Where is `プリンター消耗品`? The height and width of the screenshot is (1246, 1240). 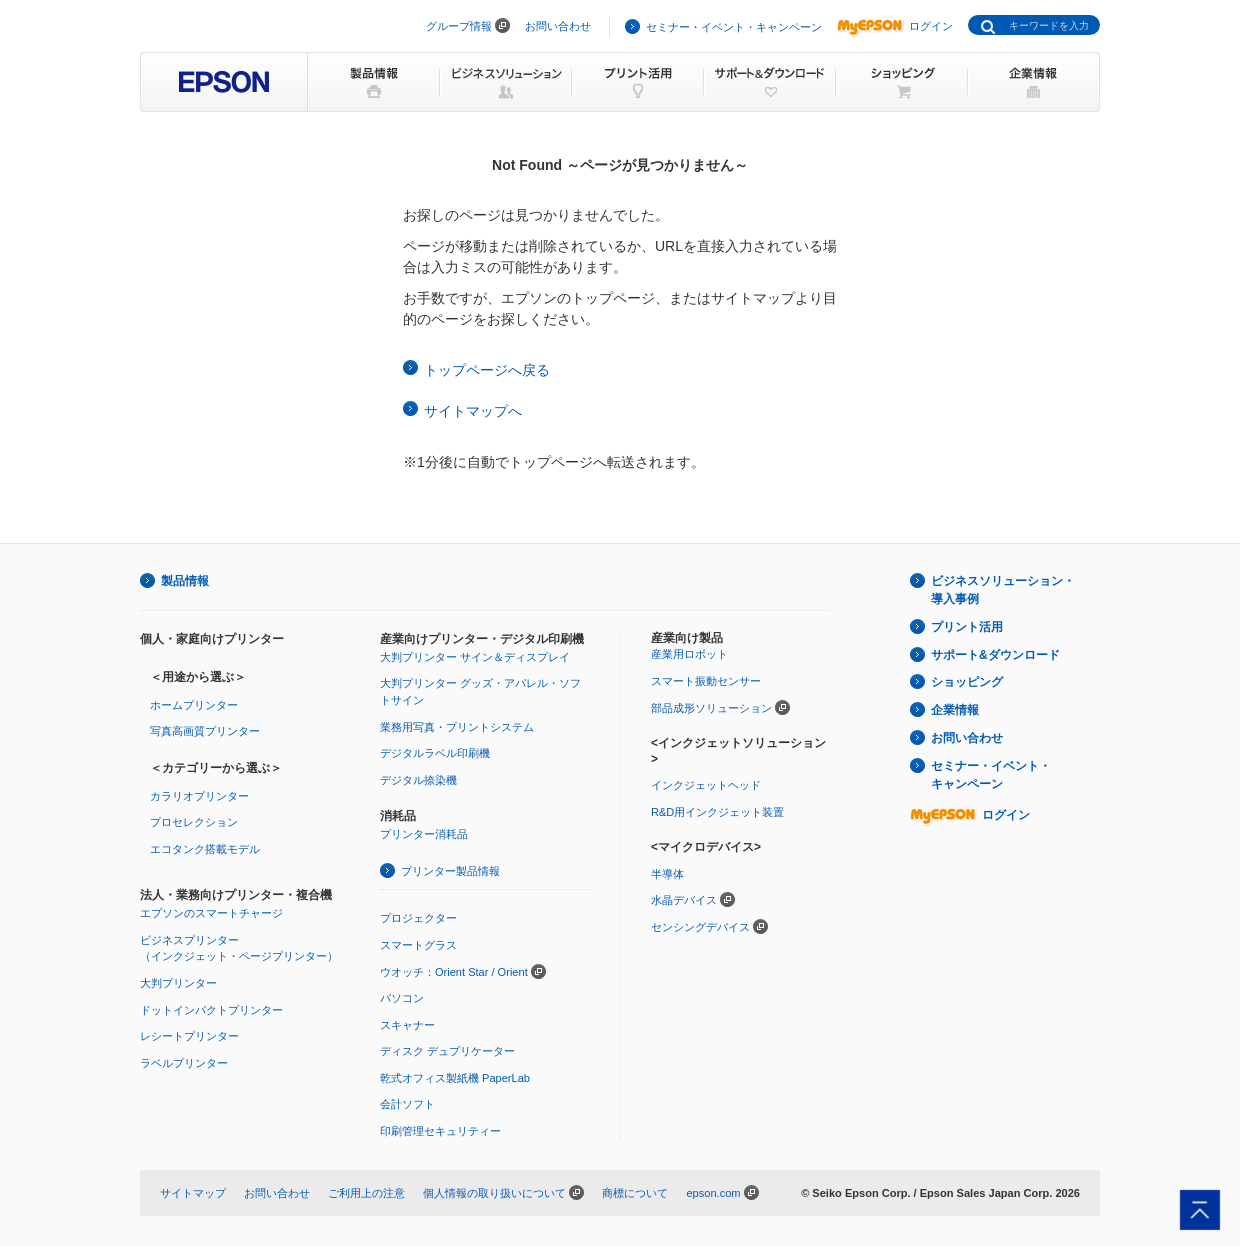 プリンター消耗品 is located at coordinates (424, 834).